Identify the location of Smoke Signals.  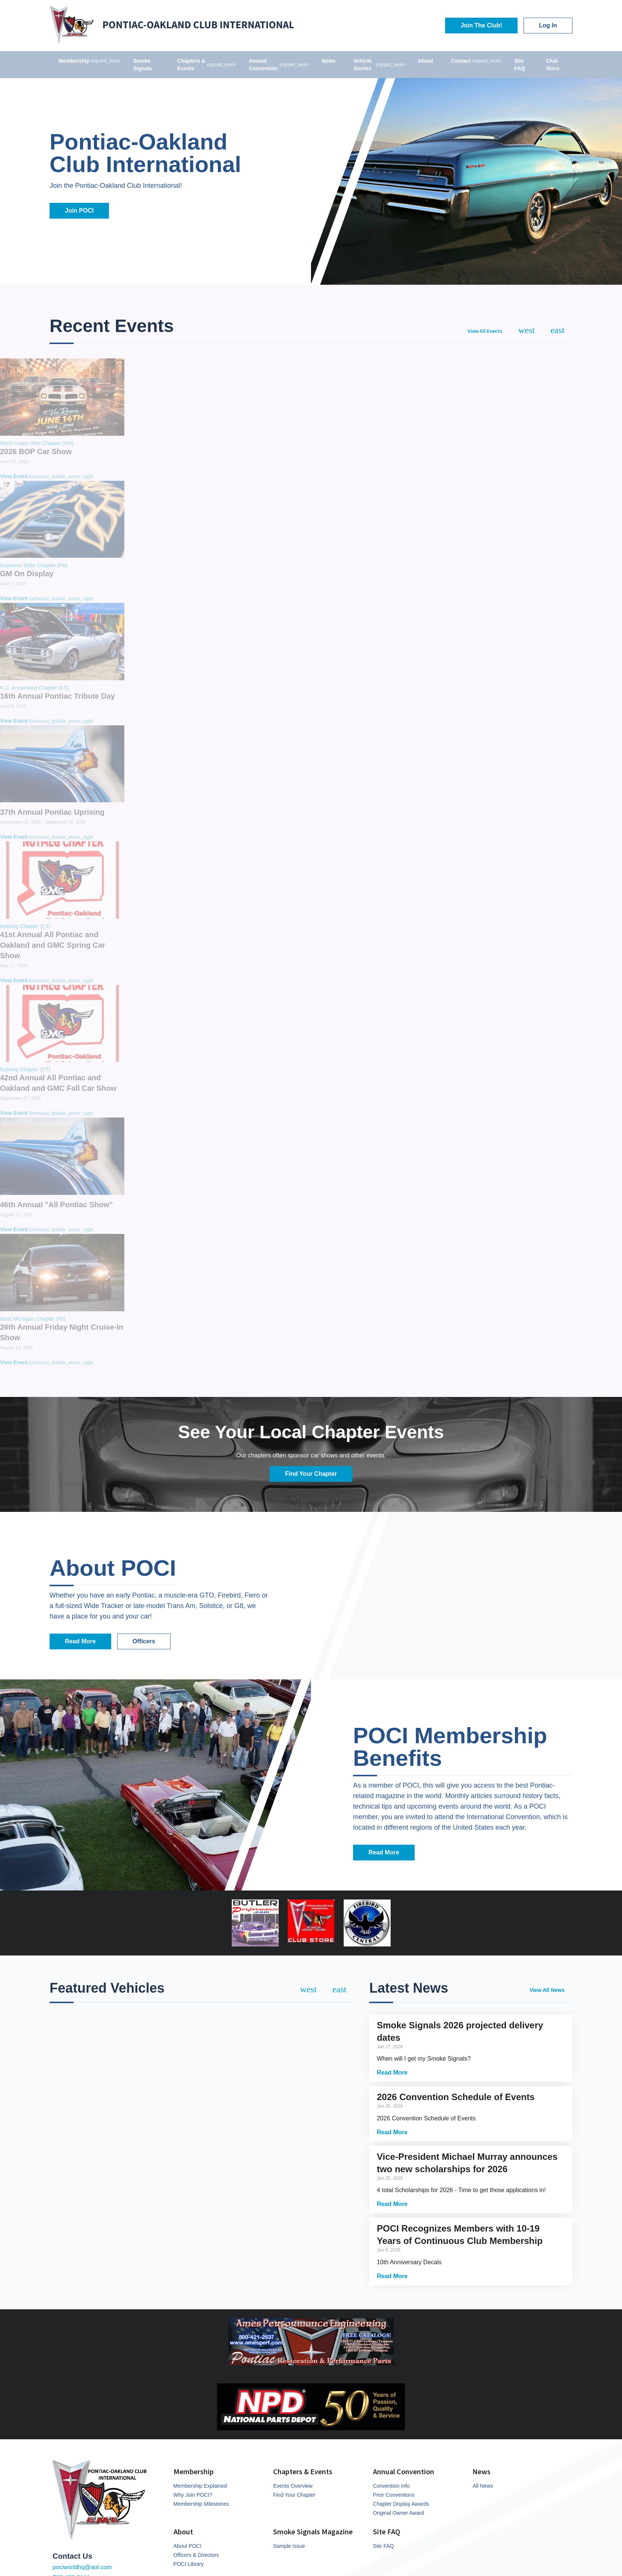
(142, 64).